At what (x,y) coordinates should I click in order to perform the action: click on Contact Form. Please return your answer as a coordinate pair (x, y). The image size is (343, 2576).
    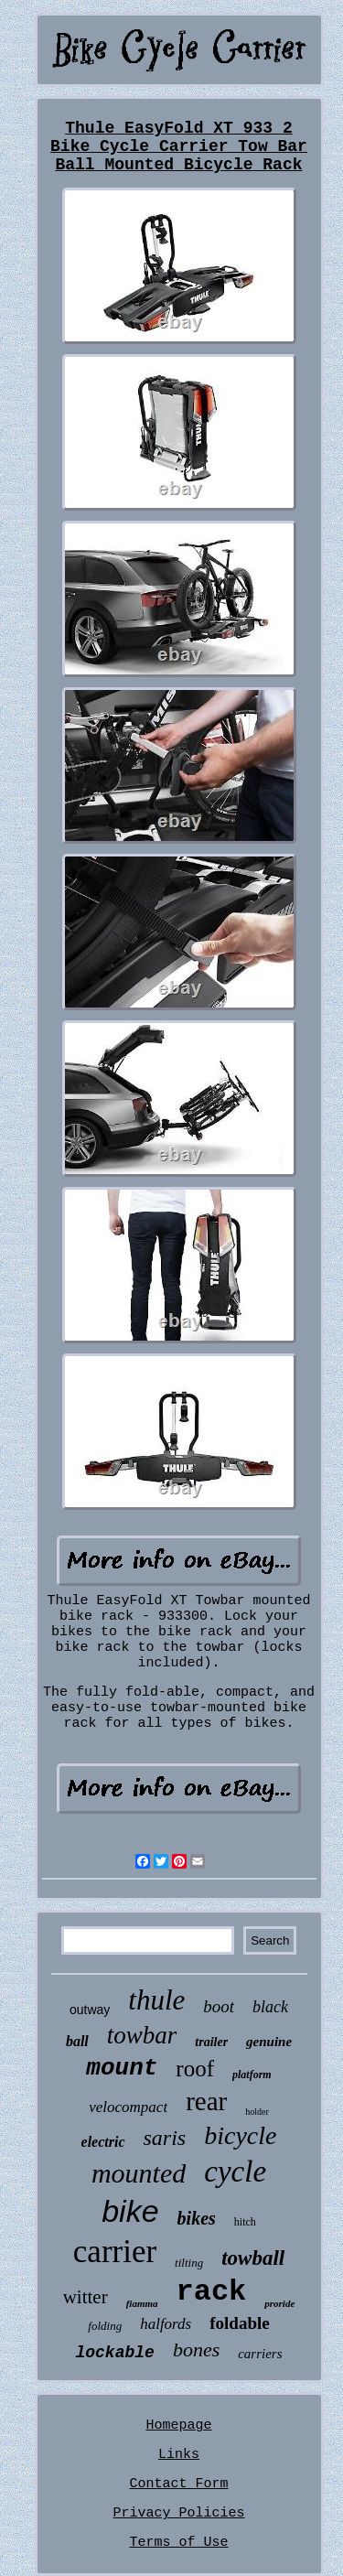
    Looking at the image, I should click on (178, 2484).